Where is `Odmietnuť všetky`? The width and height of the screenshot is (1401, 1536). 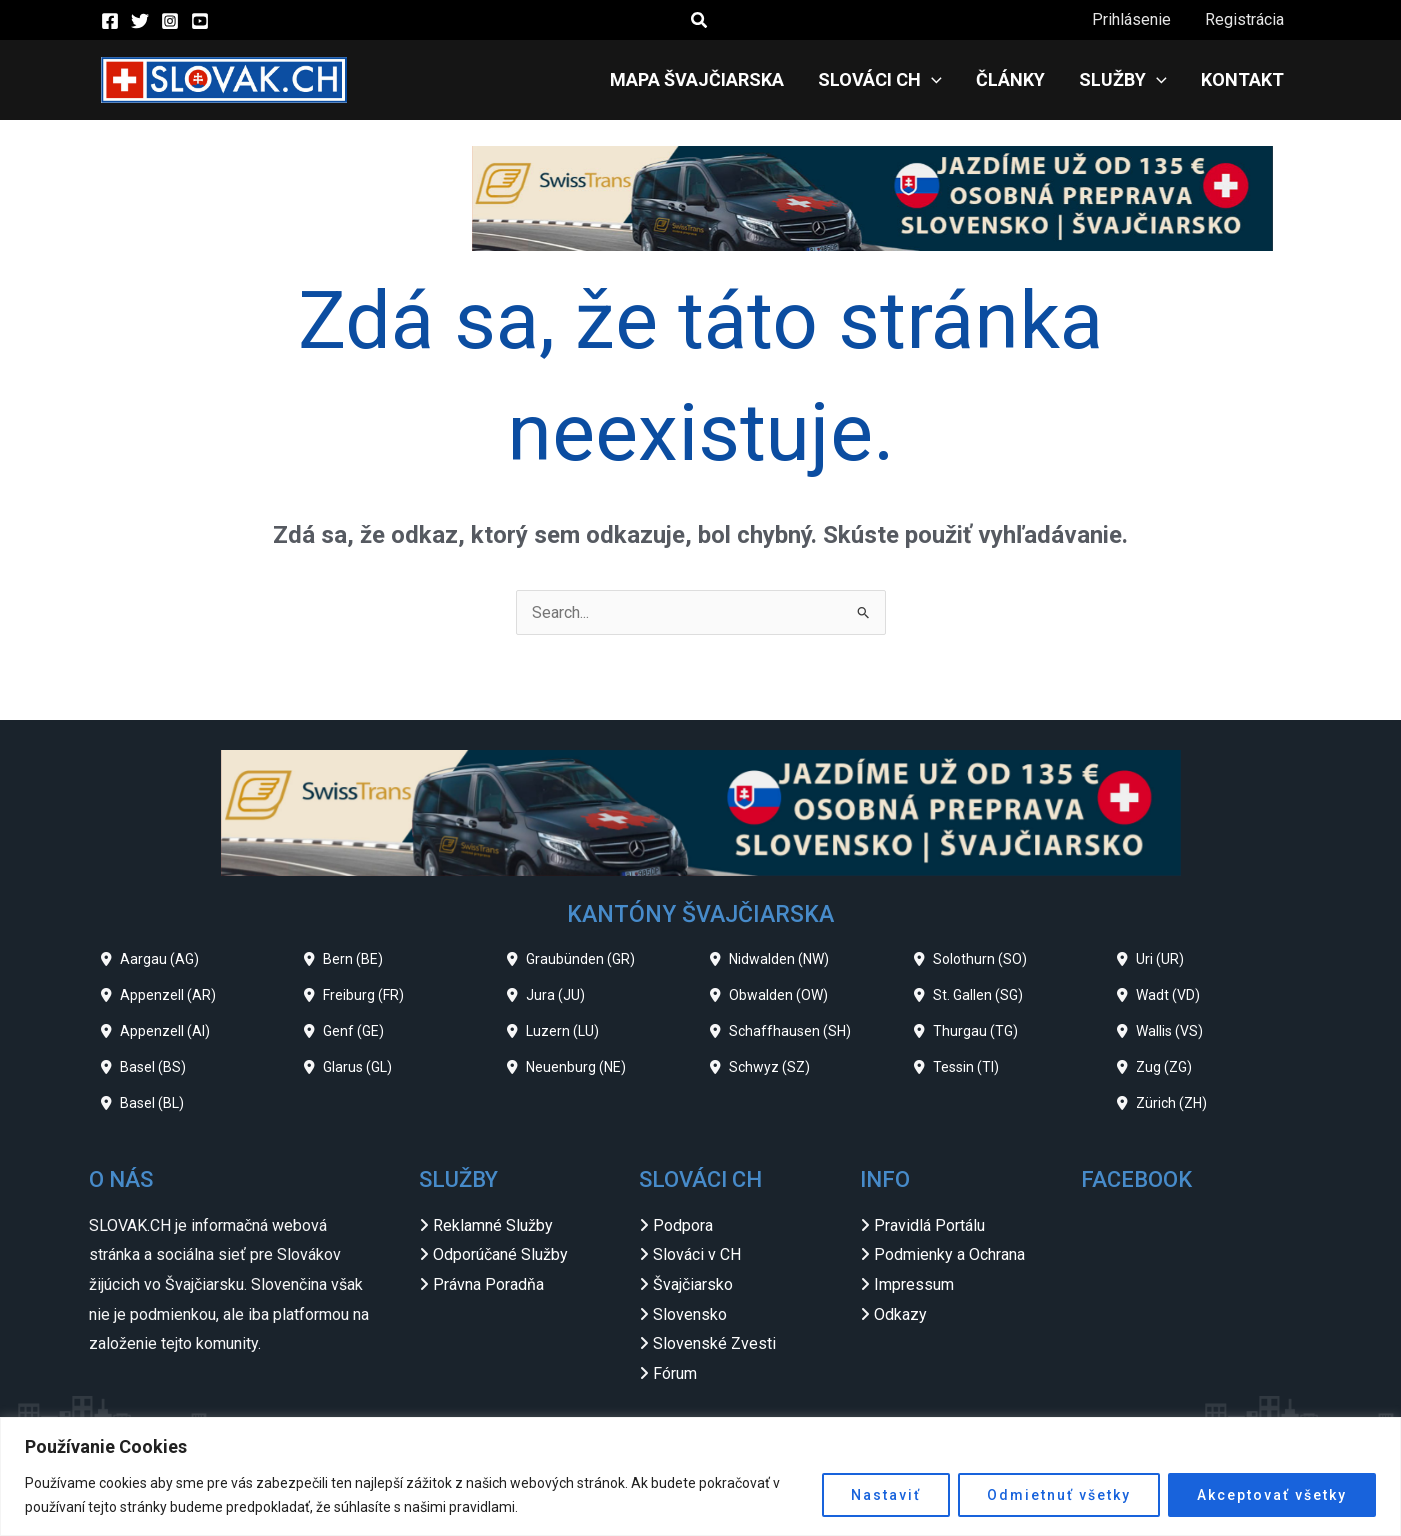 Odmietnuť všetky is located at coordinates (1059, 1495).